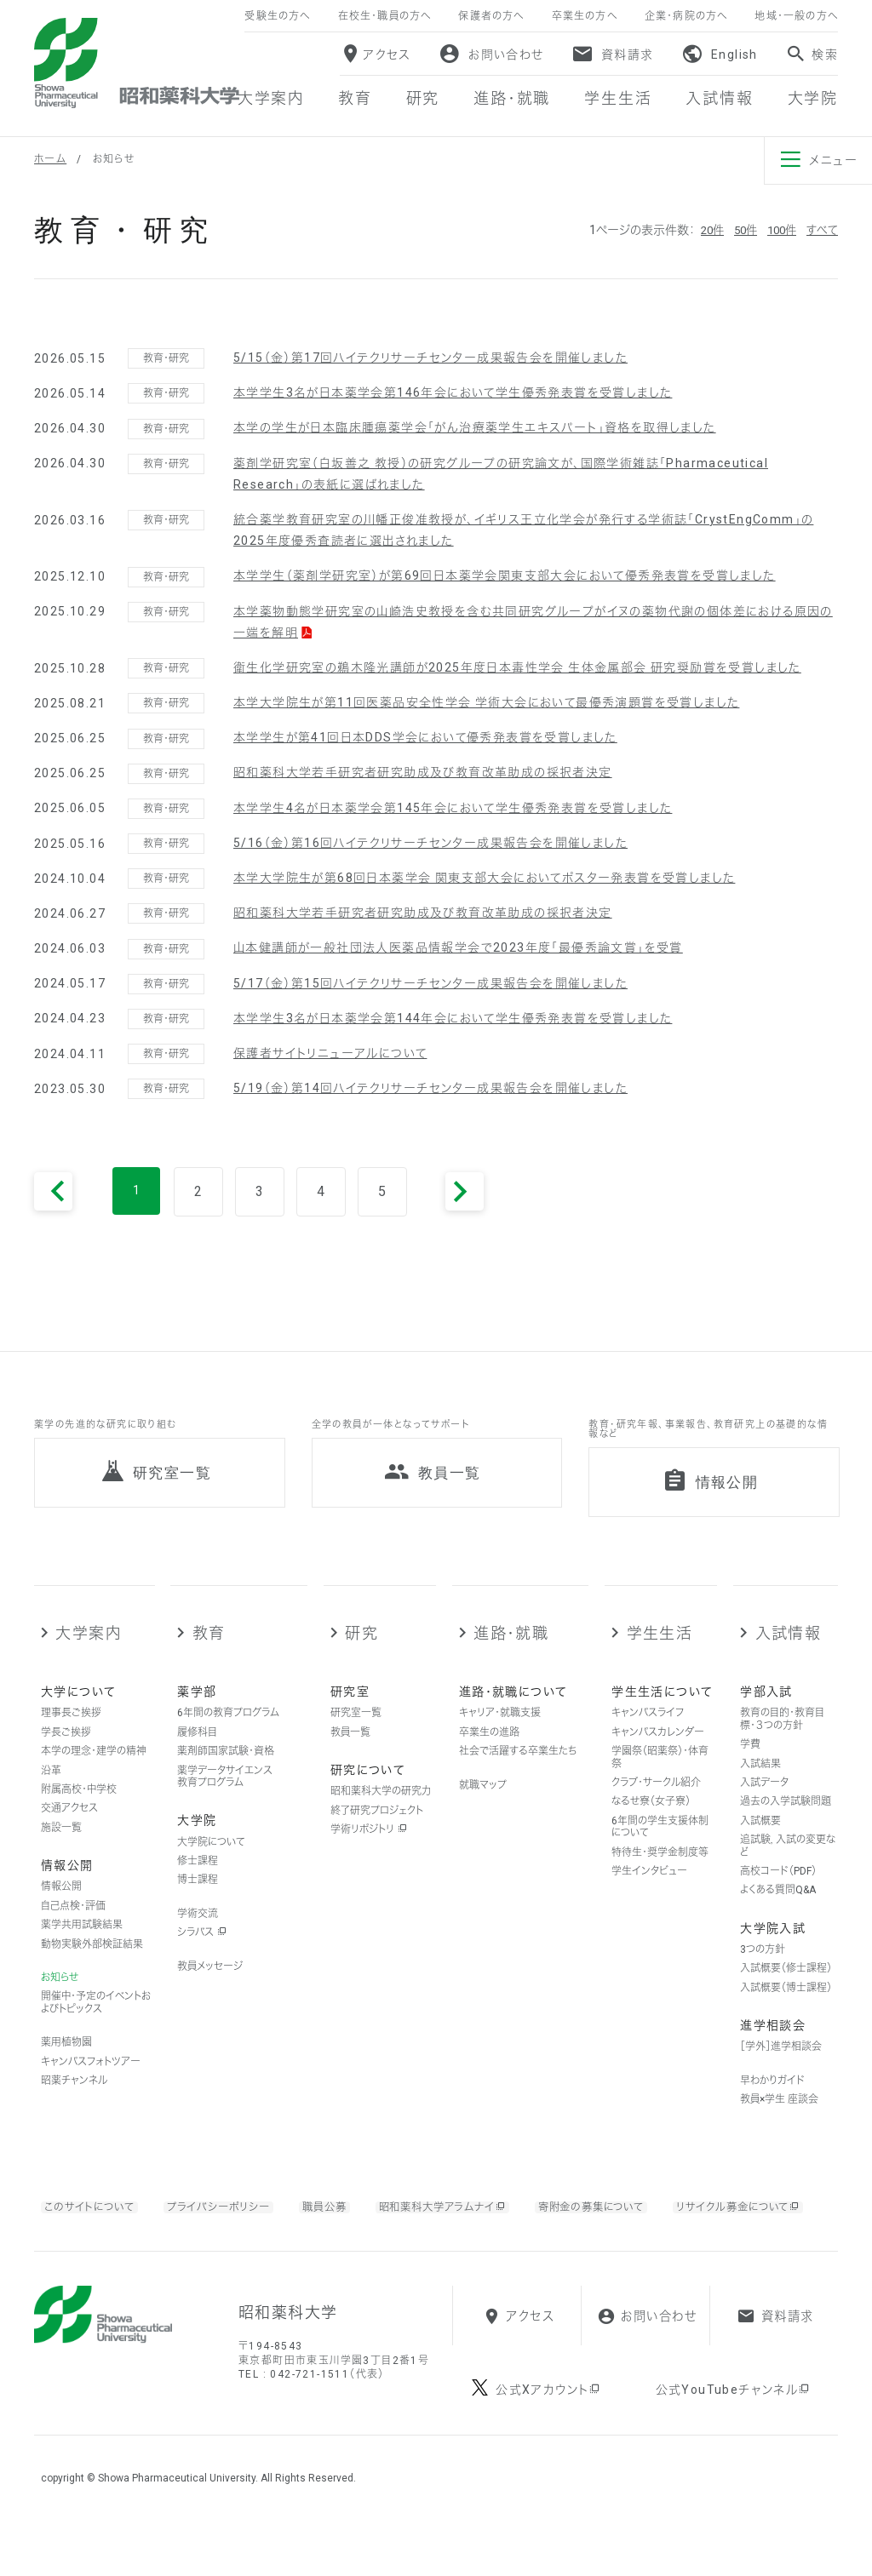 The height and width of the screenshot is (2576, 872). What do you see at coordinates (197, 1749) in the screenshot?
I see `履修科目` at bounding box center [197, 1749].